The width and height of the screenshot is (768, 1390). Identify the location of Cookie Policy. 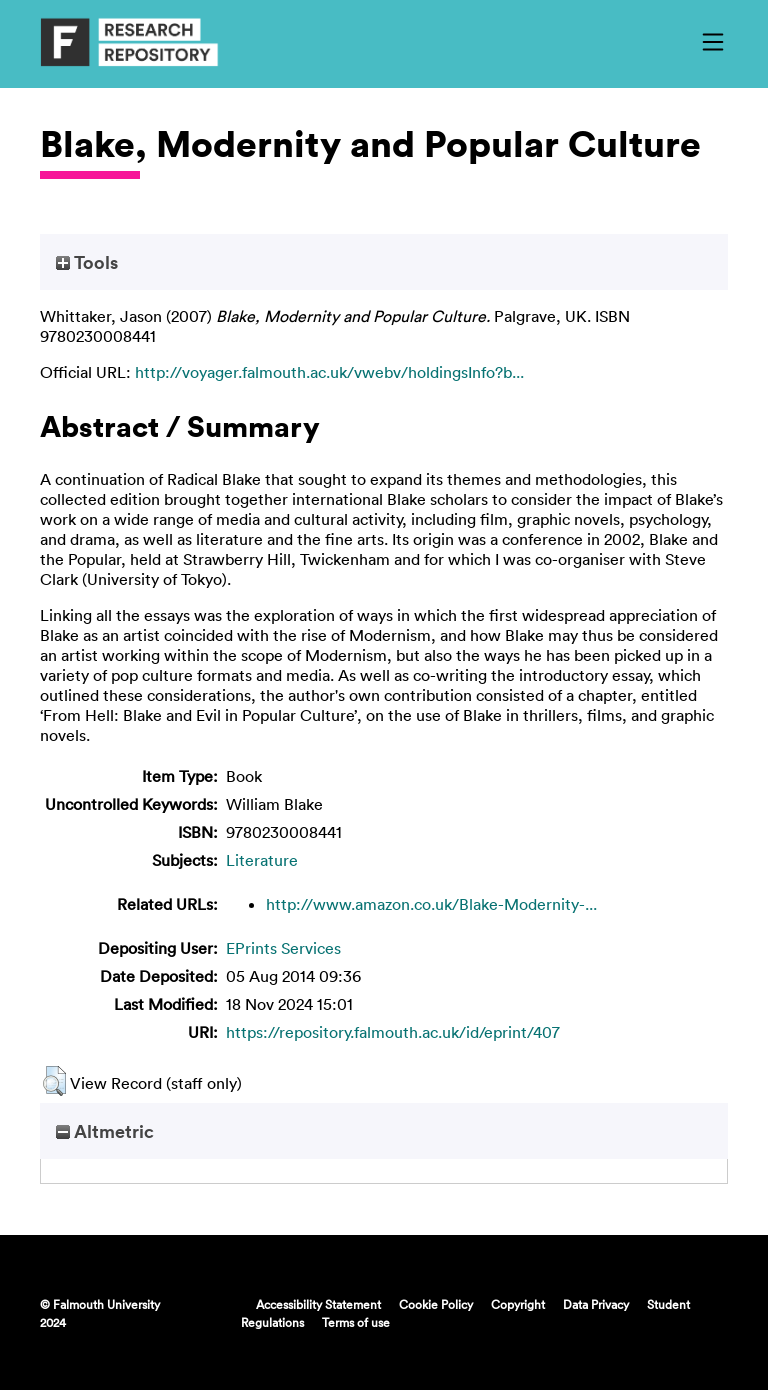
(436, 1304).